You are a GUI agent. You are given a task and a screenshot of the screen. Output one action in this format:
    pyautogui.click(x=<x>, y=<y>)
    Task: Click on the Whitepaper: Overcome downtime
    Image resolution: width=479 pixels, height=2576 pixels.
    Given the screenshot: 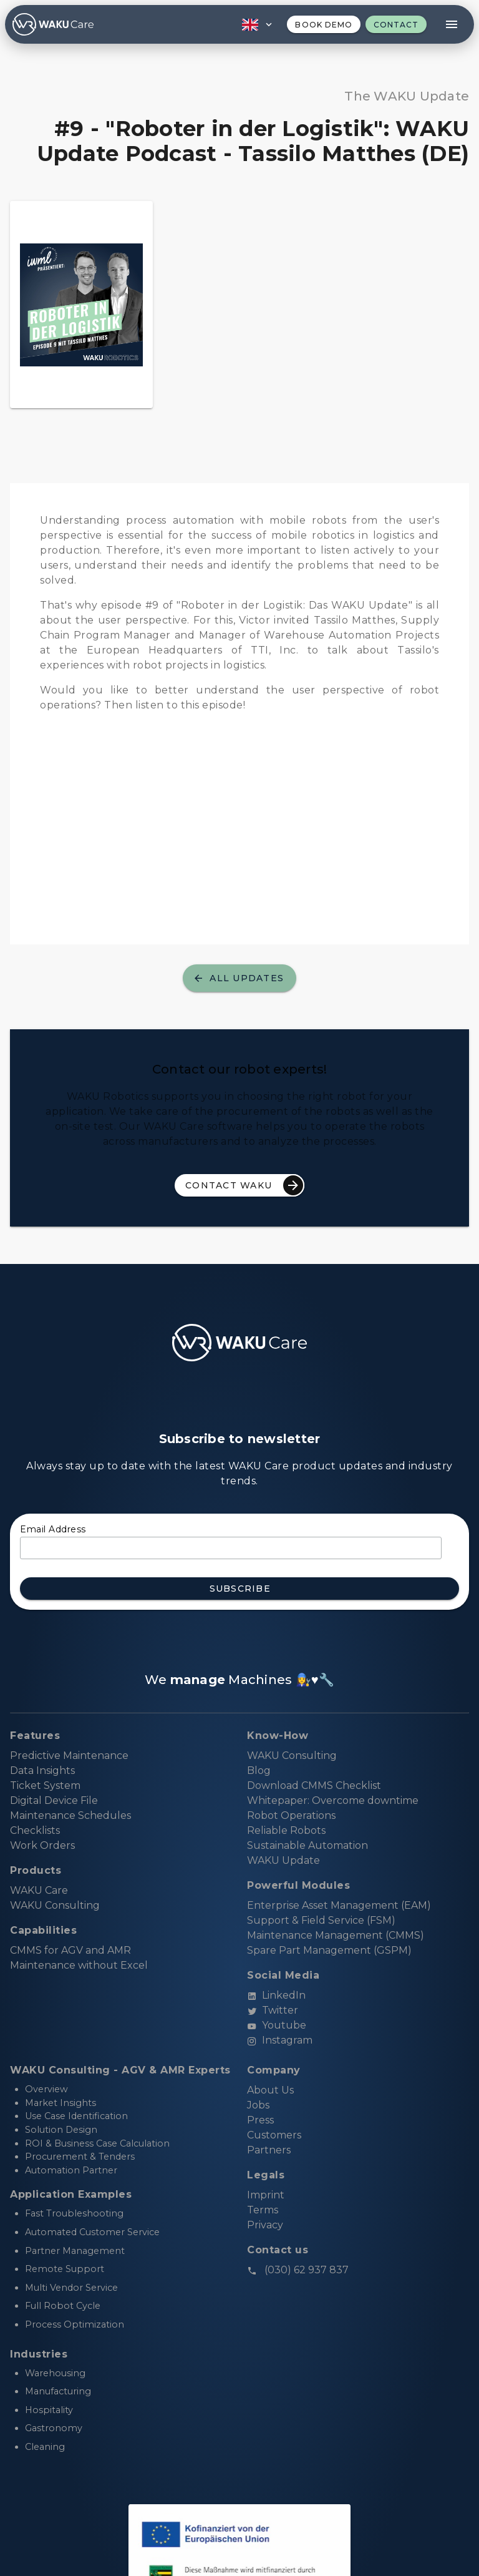 What is the action you would take?
    pyautogui.click(x=333, y=1800)
    